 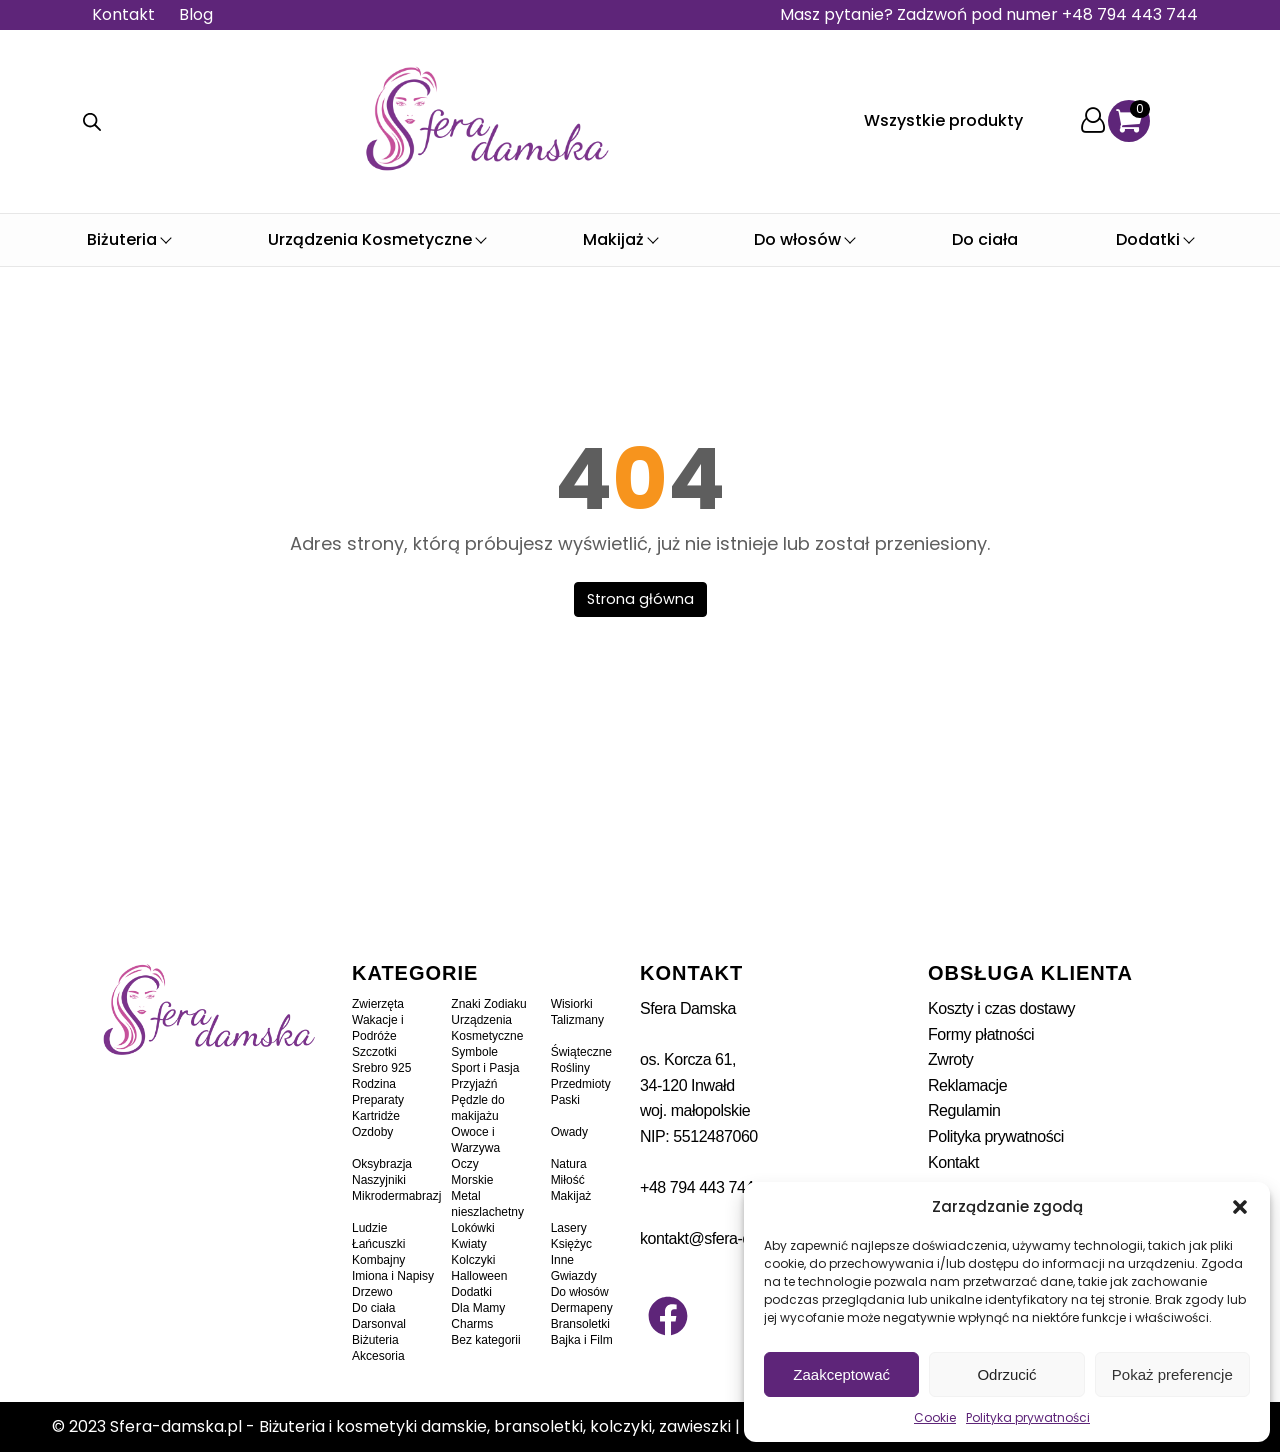 I want to click on [button], so click(x=1240, y=1207).